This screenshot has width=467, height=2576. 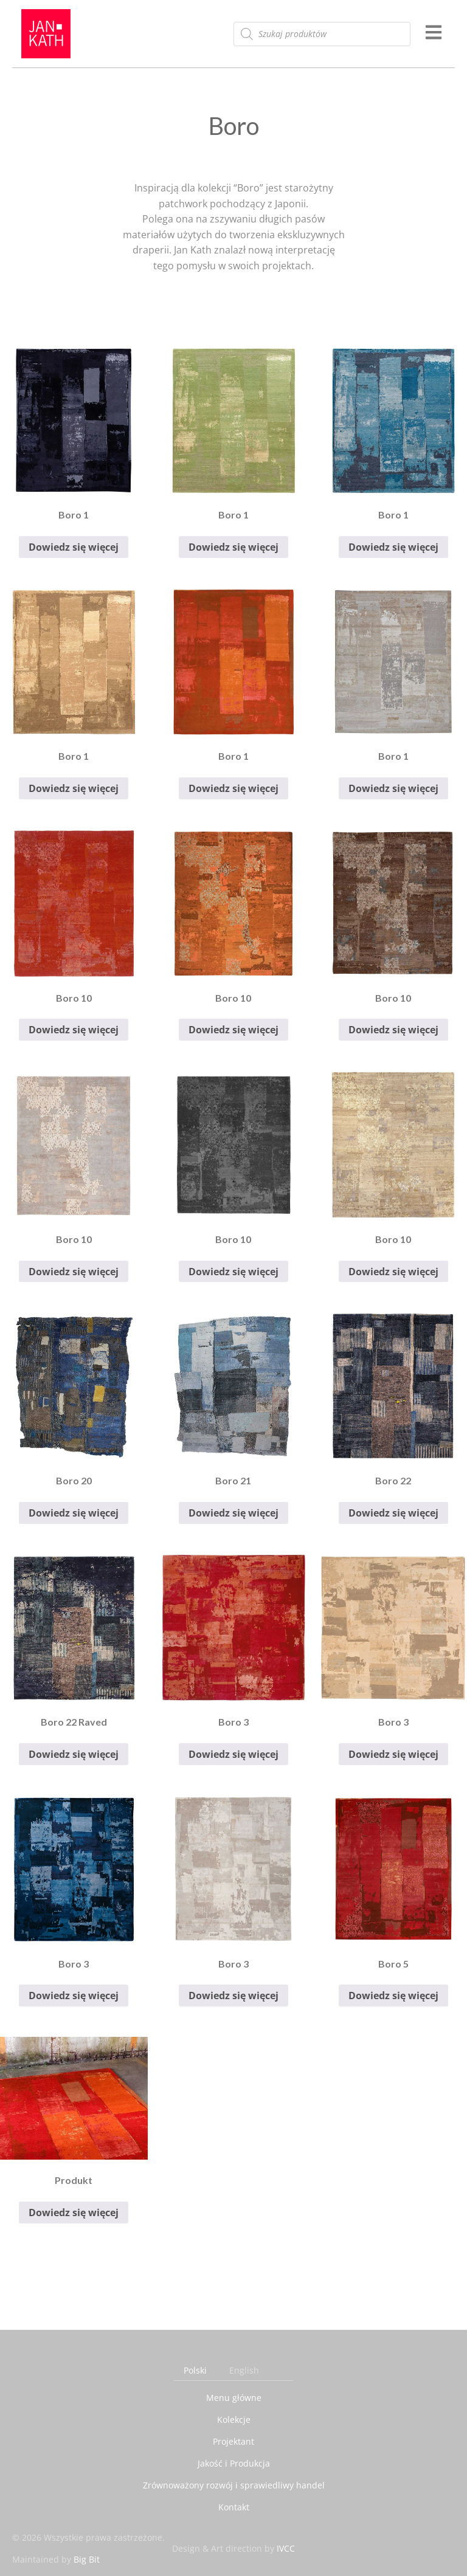 What do you see at coordinates (233, 1754) in the screenshot?
I see `Dowiedz się więcej [Przeczytaj więcej o „Boro 3”]` at bounding box center [233, 1754].